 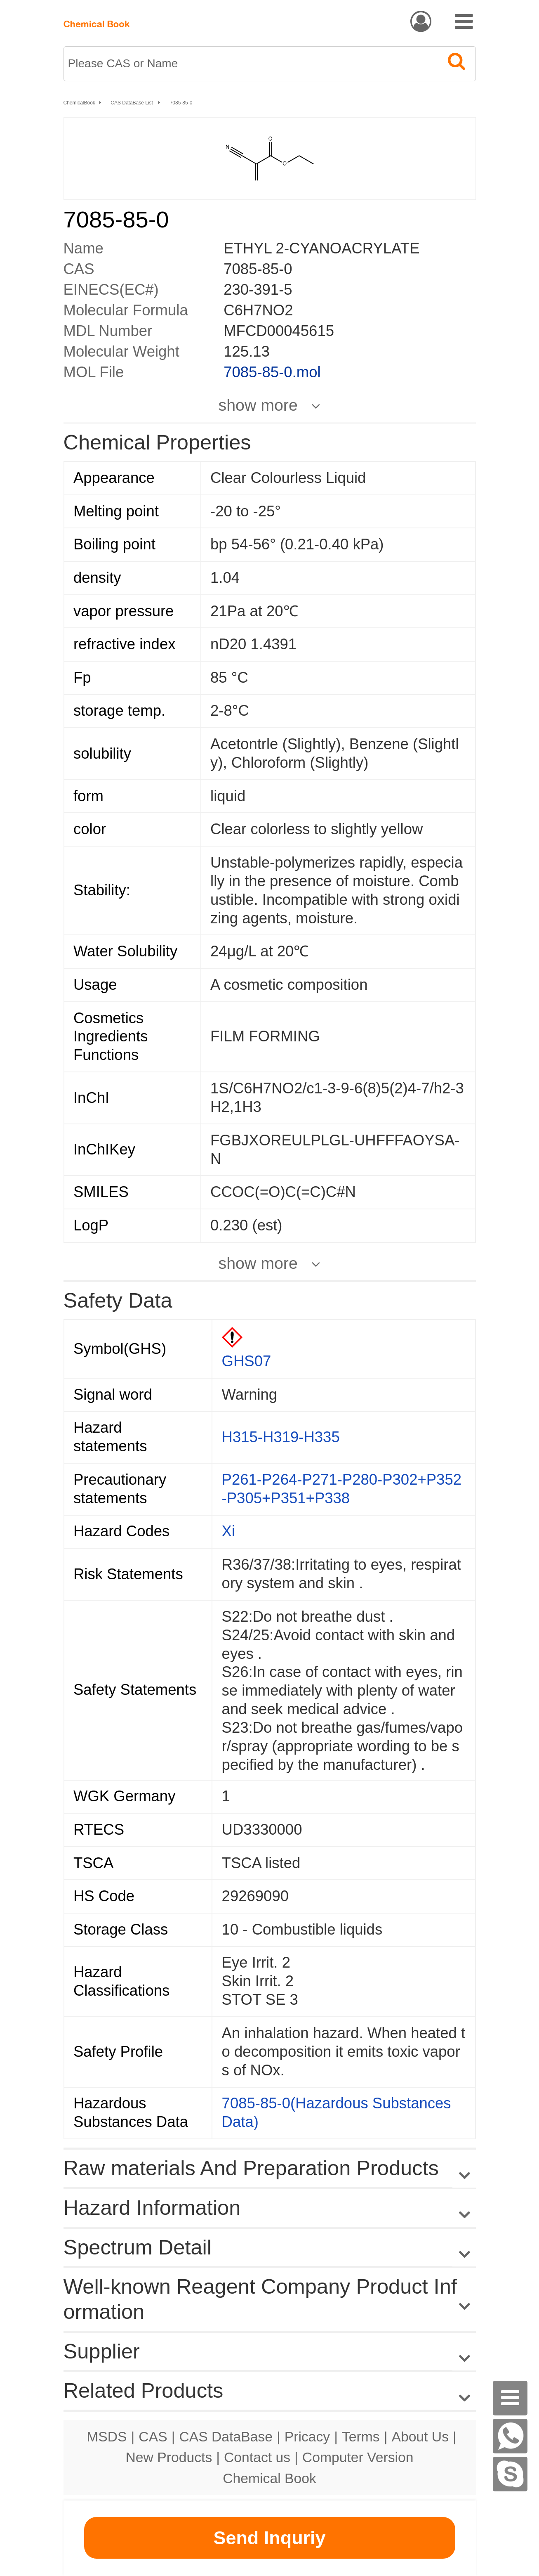 What do you see at coordinates (420, 2436) in the screenshot?
I see `About Us` at bounding box center [420, 2436].